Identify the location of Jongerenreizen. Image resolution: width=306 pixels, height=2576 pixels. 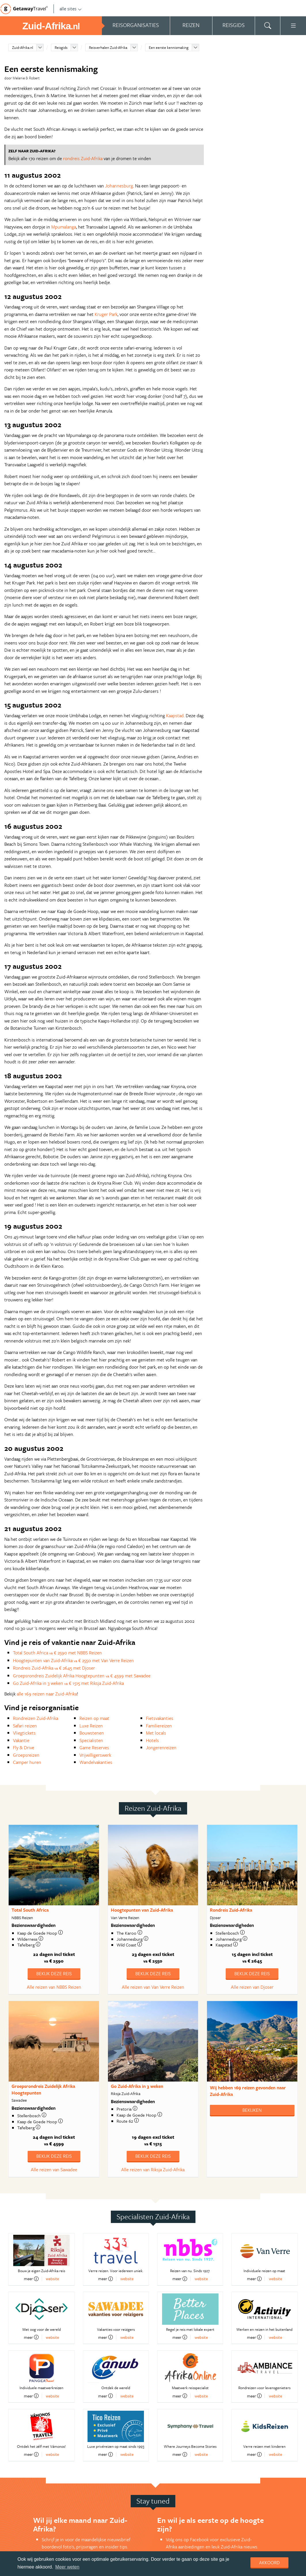
(161, 1747).